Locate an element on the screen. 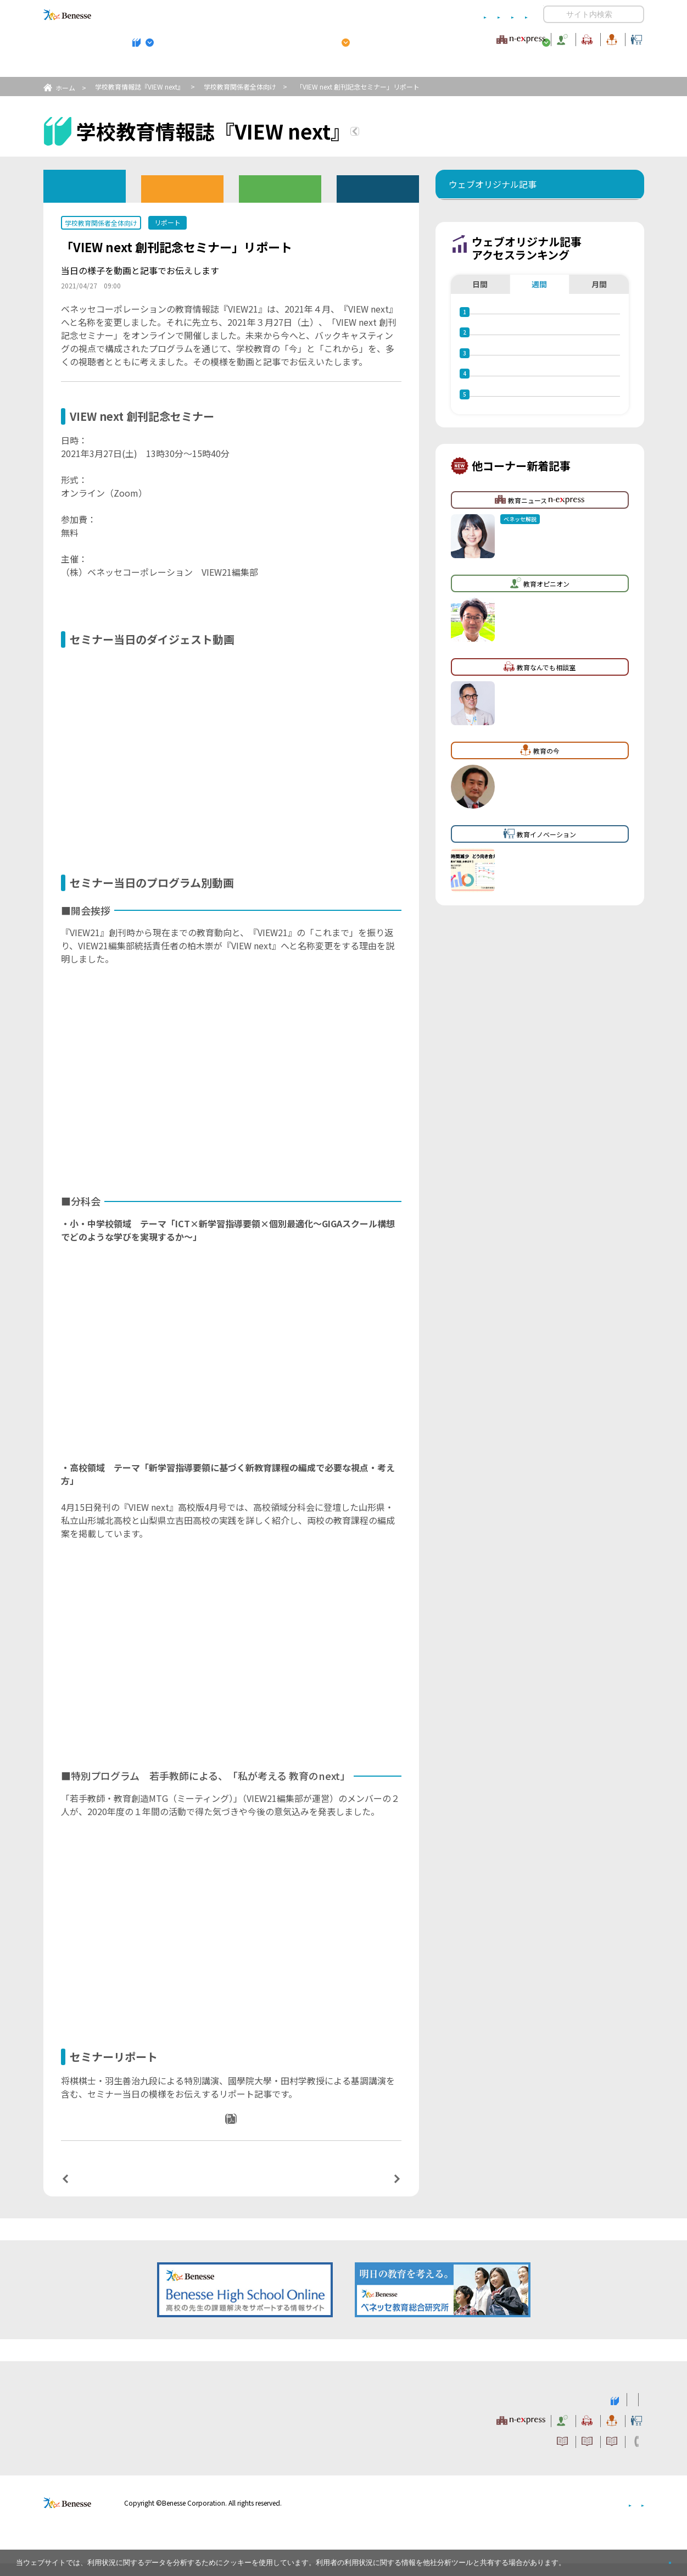  高校版バックナンバー is located at coordinates (182, 188).